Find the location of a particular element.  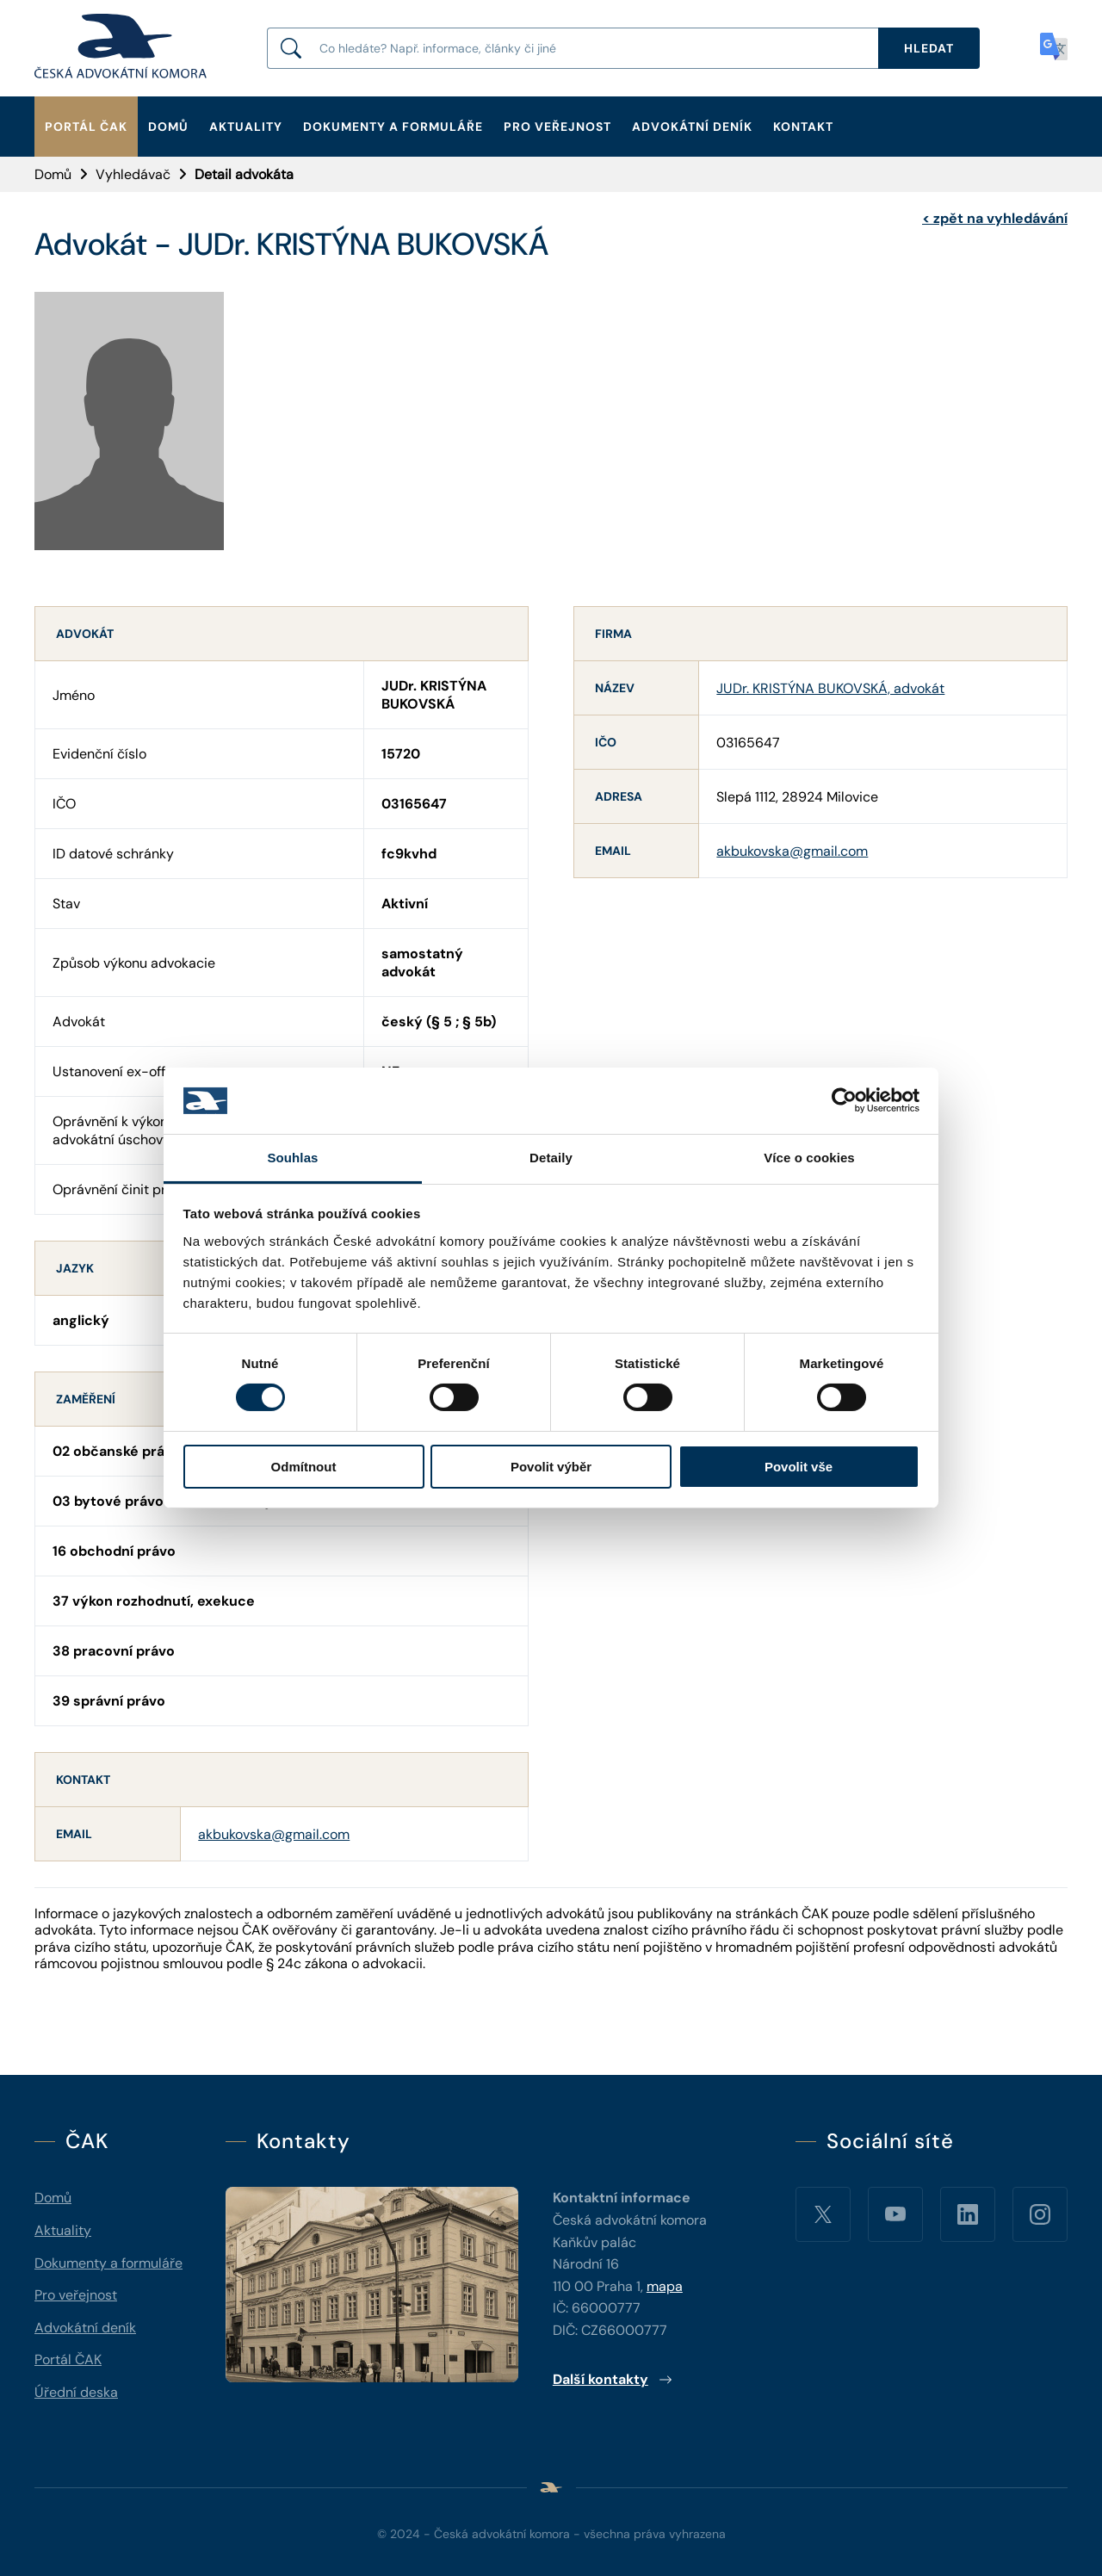

Úřední deska is located at coordinates (76, 2392).